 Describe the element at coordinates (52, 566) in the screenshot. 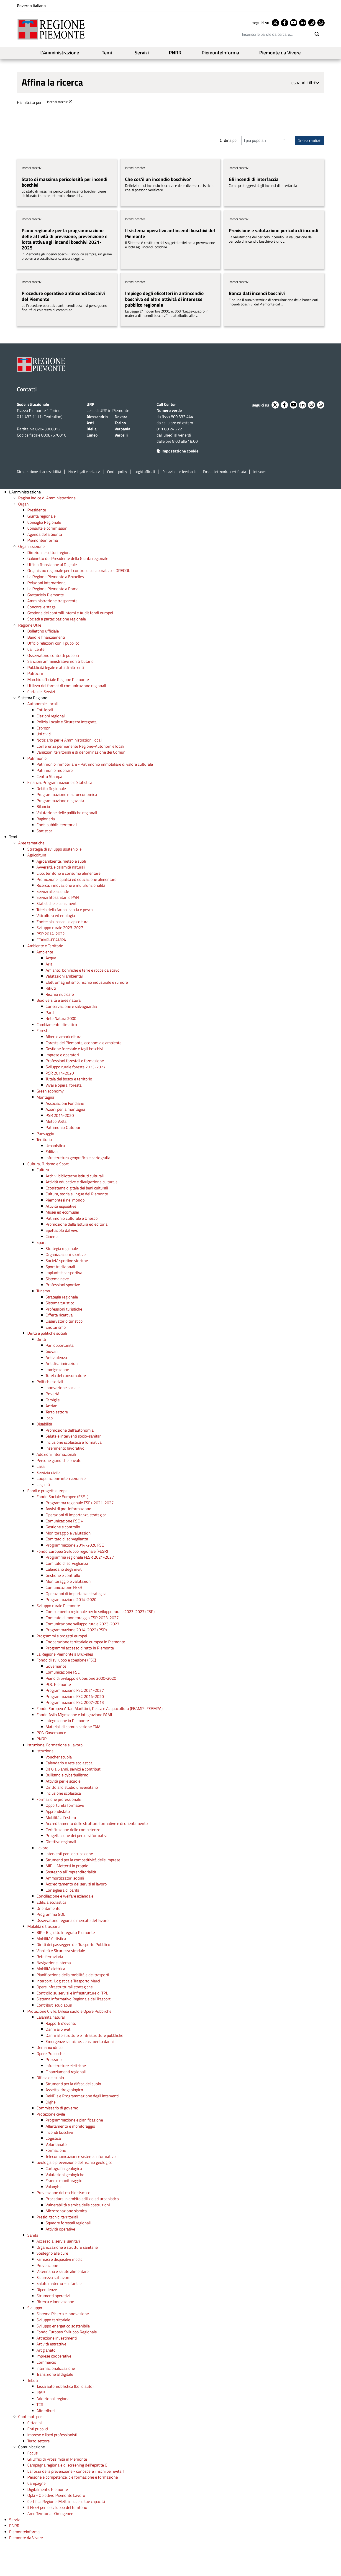

I see `Ufficio Transizione al Digitale` at that location.